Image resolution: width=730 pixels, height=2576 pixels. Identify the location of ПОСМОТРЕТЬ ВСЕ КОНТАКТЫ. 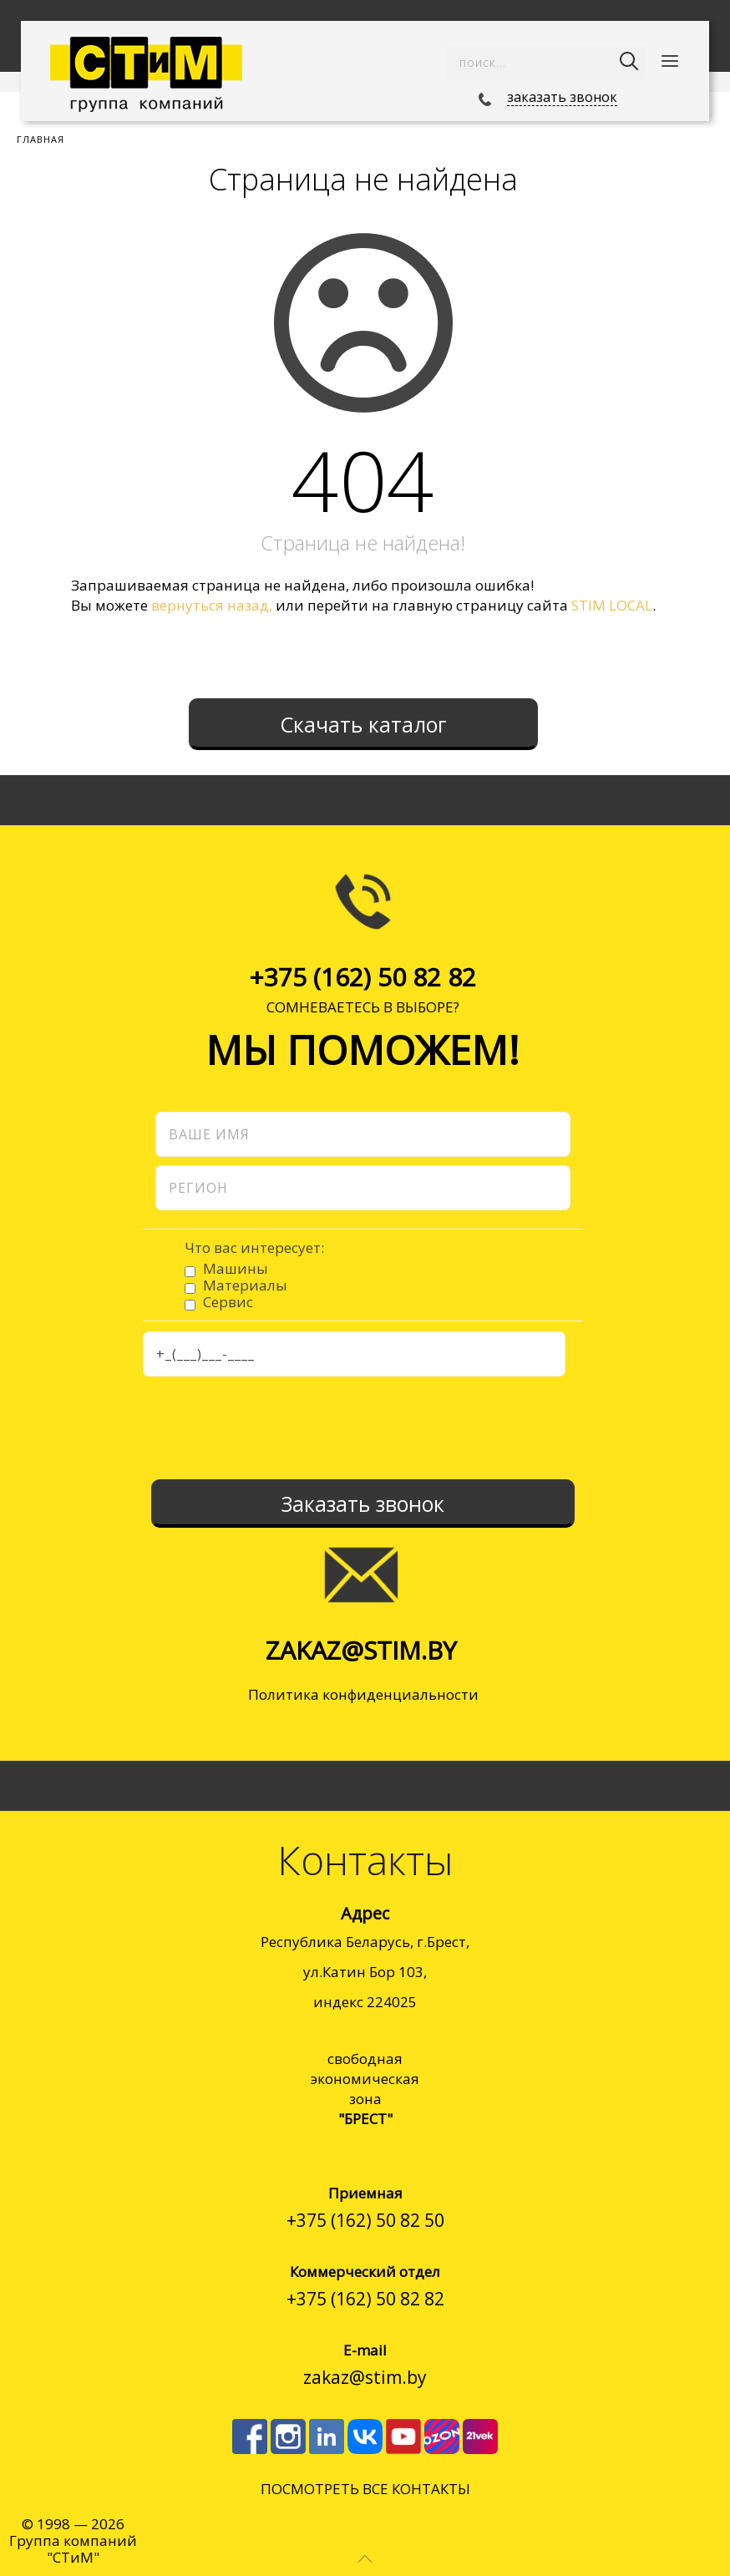
(365, 2488).